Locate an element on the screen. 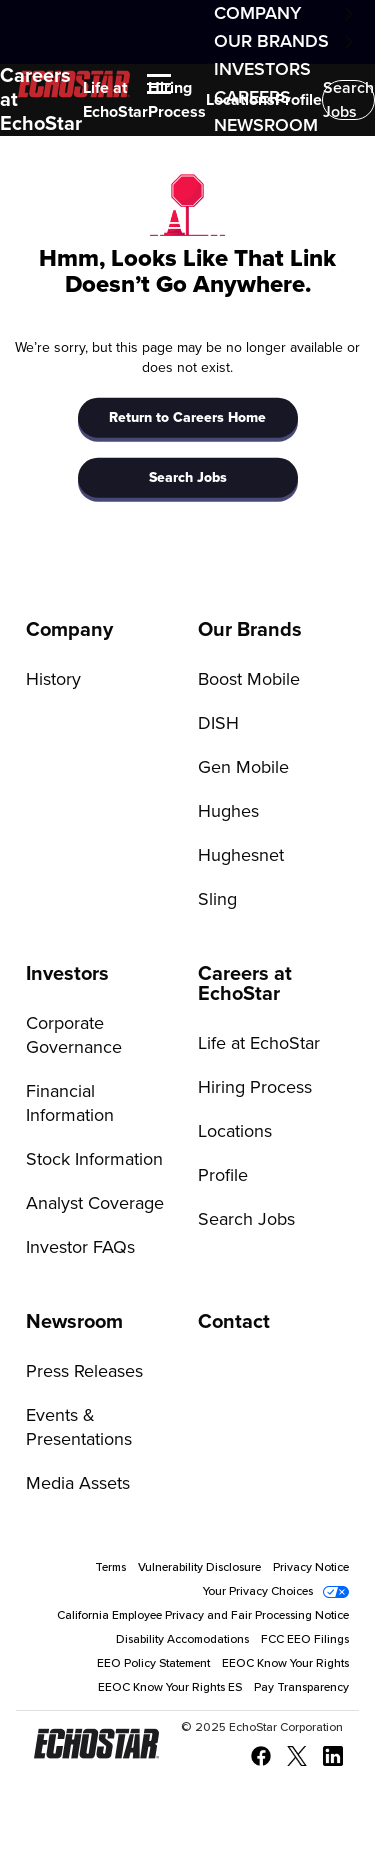  Hiring Process is located at coordinates (177, 100).